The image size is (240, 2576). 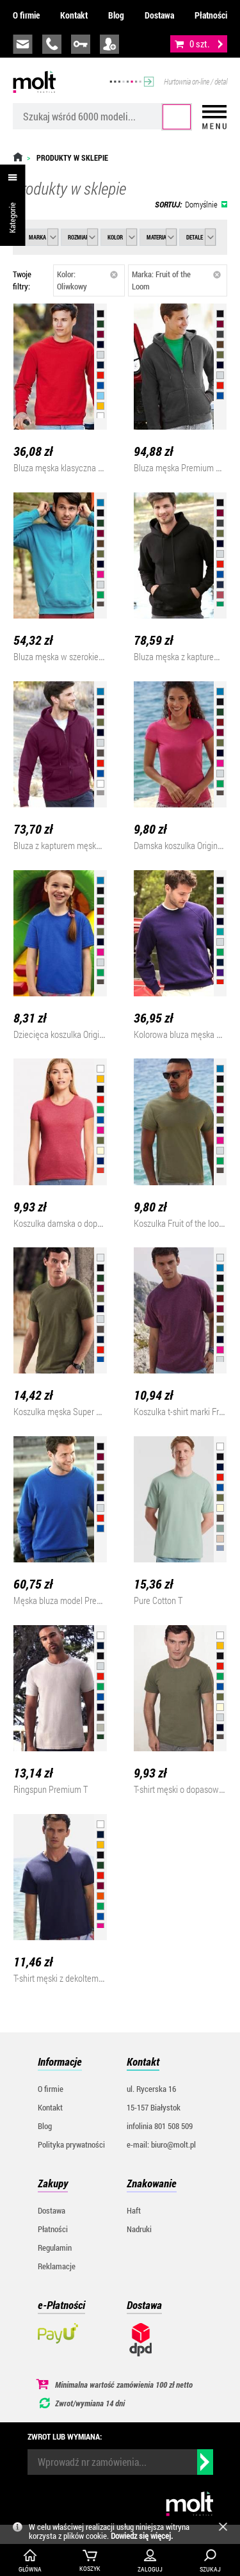 I want to click on Haft, so click(x=134, y=2210).